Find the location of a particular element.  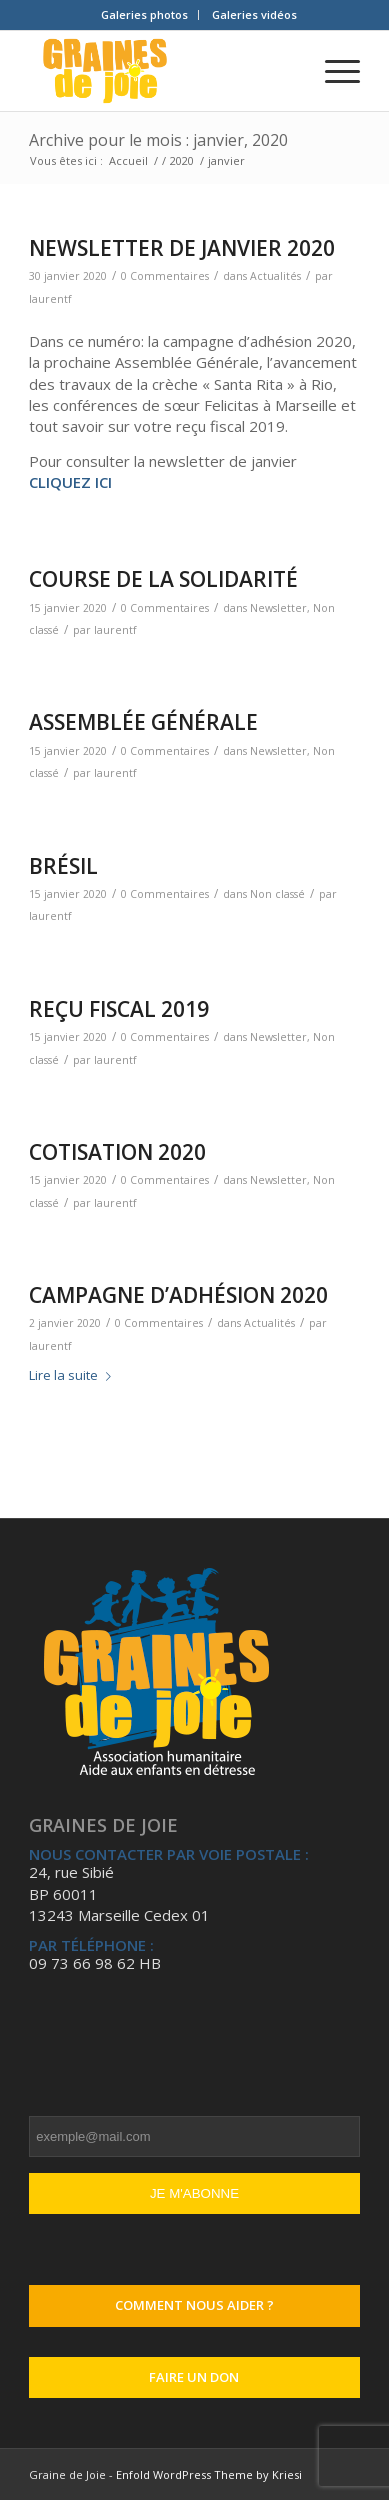

Actualités is located at coordinates (275, 276).